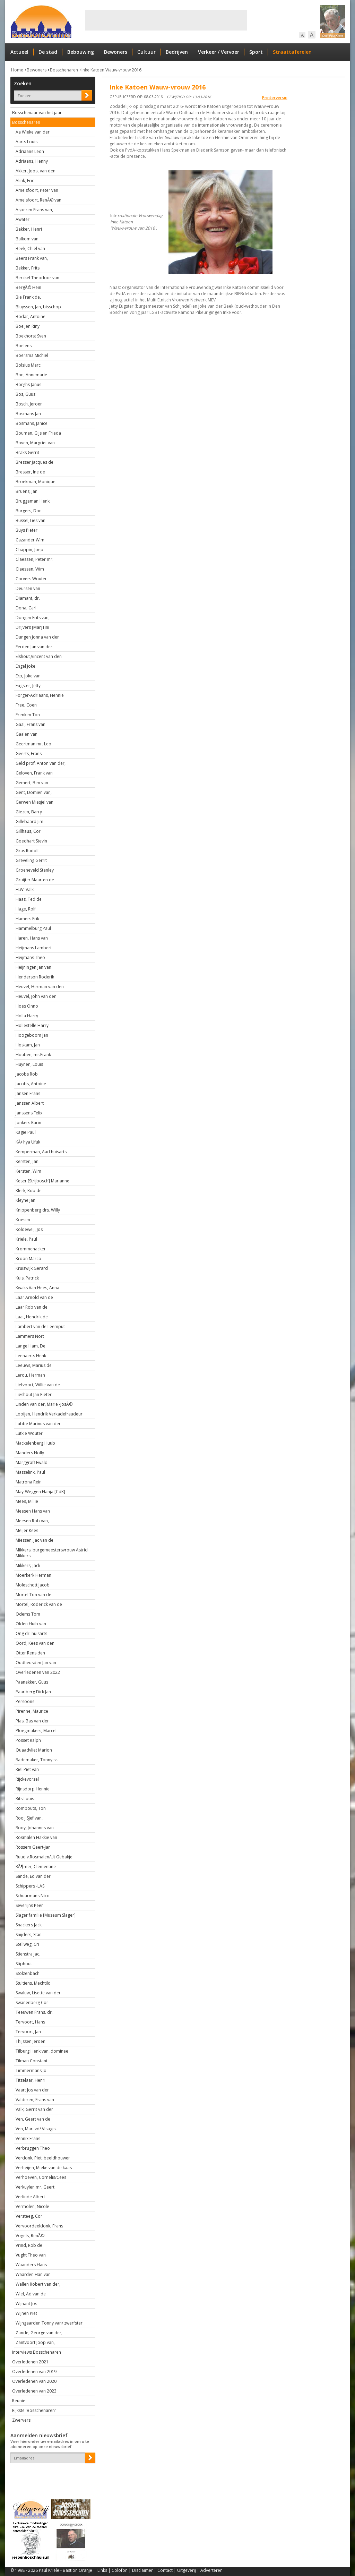 Image resolution: width=355 pixels, height=2576 pixels. What do you see at coordinates (30, 520) in the screenshot?
I see `Bussel,Ties van` at bounding box center [30, 520].